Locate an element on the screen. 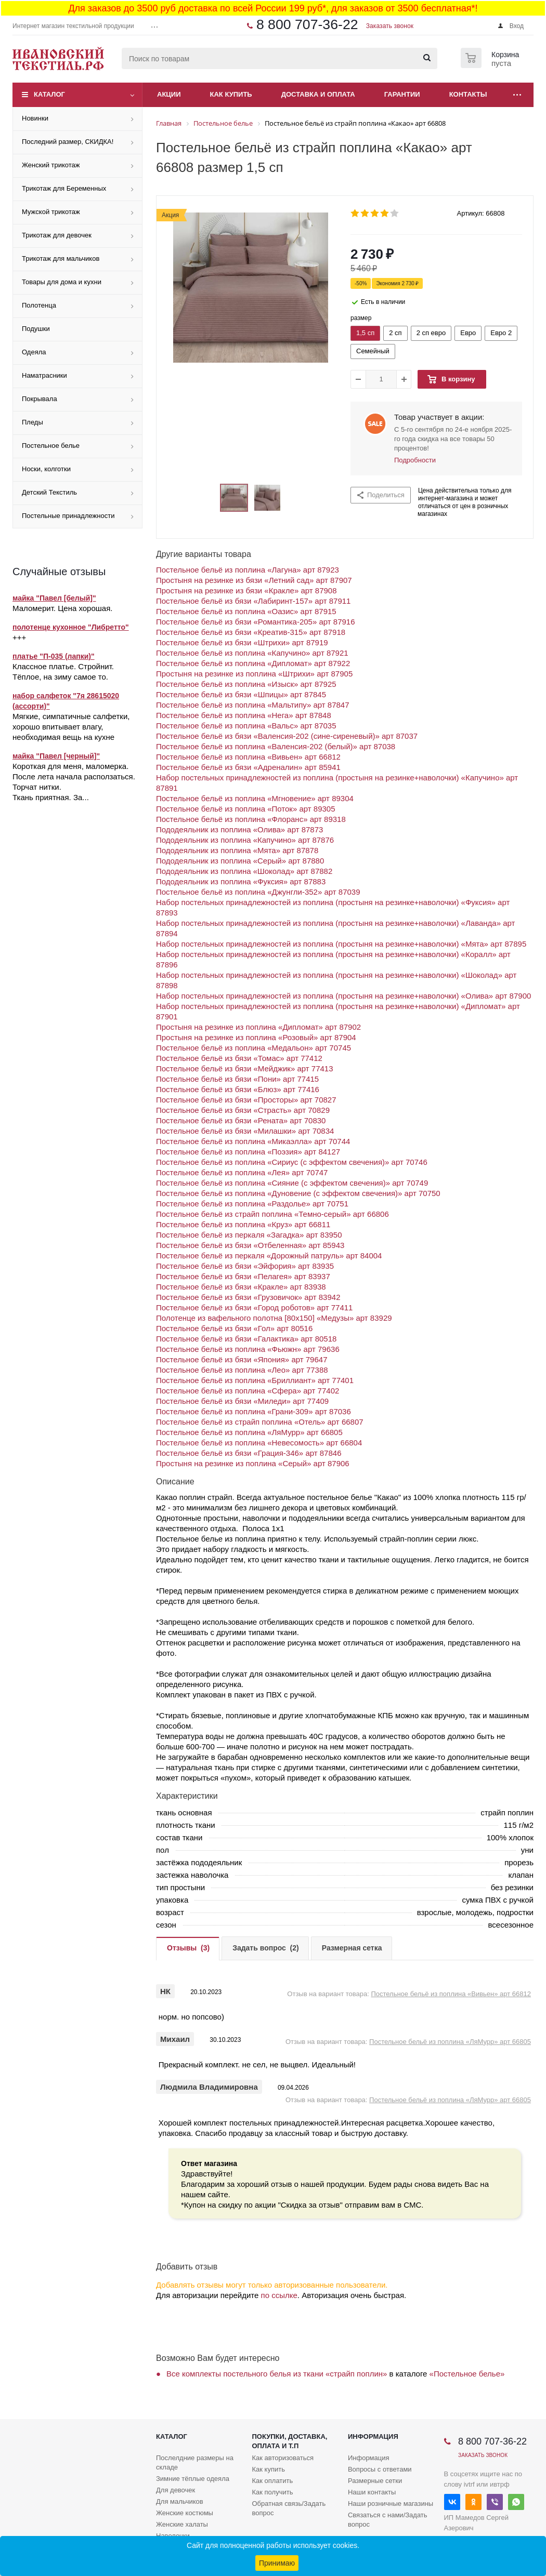  Простыня на резинке из поплина «Штрихи» арт 87905 is located at coordinates (254, 673).